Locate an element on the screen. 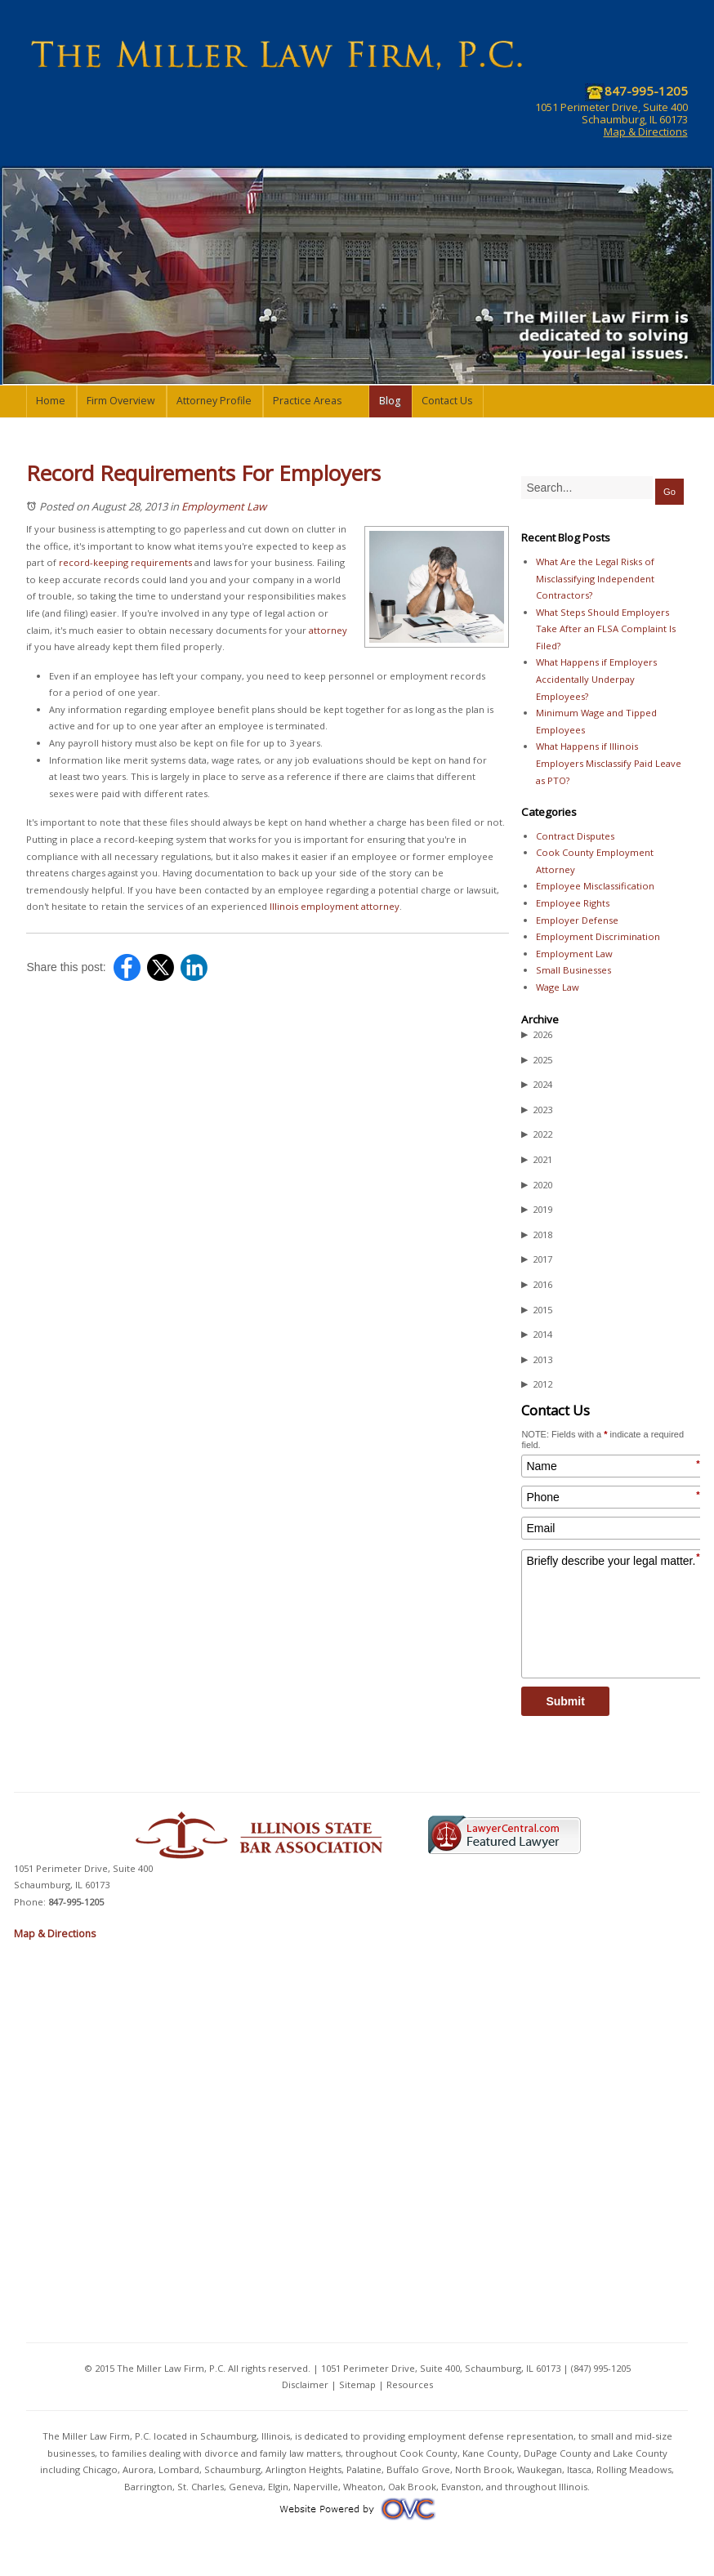 The width and height of the screenshot is (714, 2576). 2019 is located at coordinates (536, 1209).